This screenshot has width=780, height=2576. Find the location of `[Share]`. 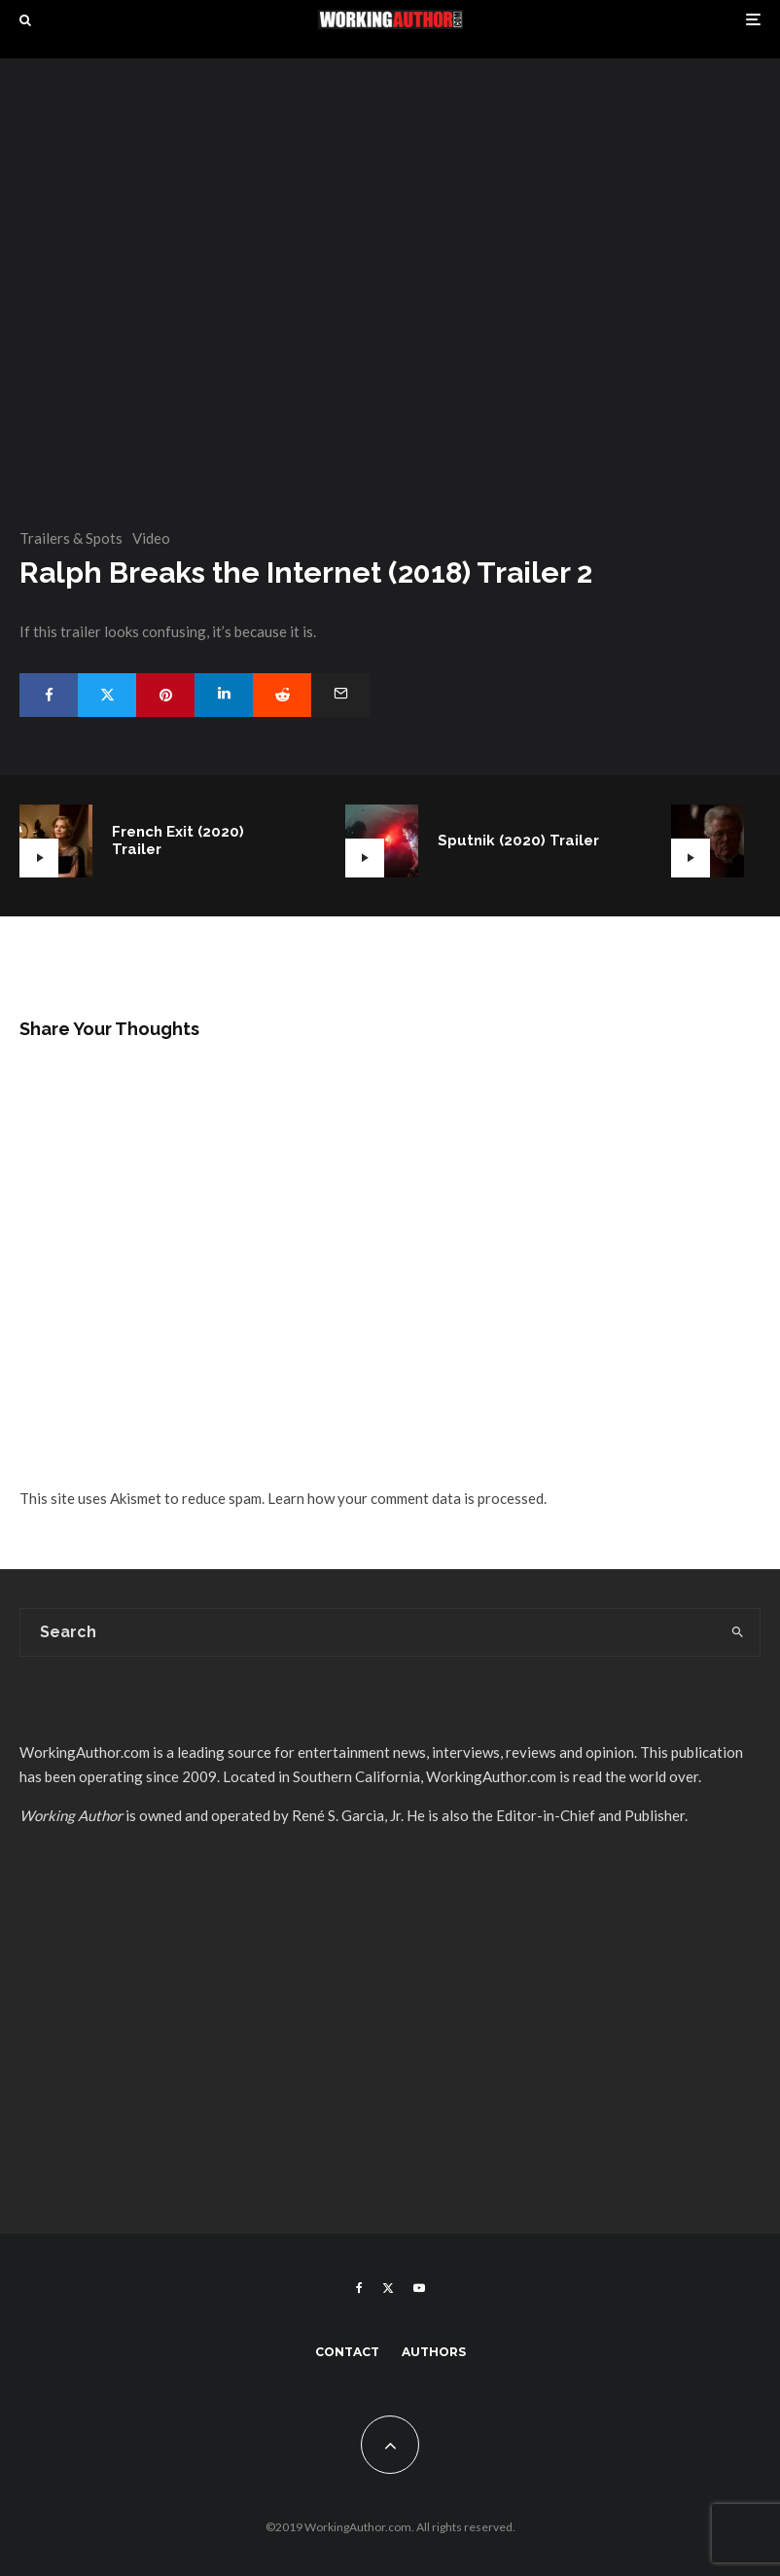

[Share] is located at coordinates (48, 695).